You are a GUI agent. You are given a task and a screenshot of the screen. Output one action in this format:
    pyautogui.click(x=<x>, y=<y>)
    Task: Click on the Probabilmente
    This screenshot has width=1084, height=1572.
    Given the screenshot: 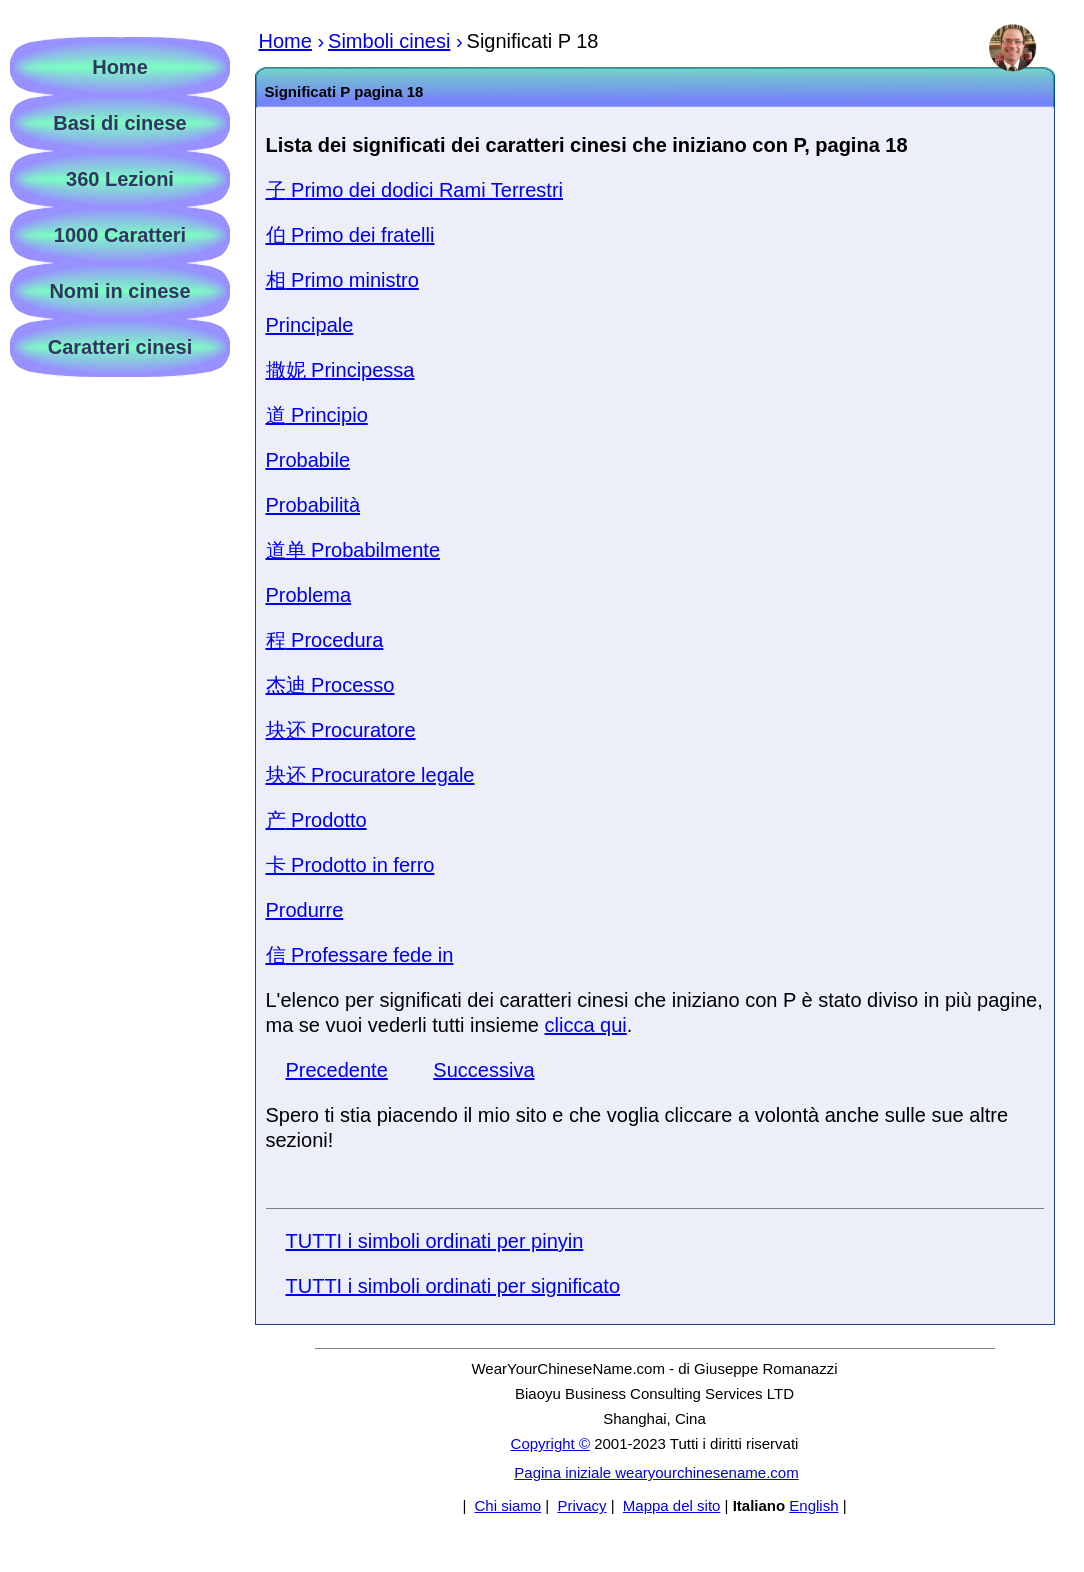 What is the action you would take?
    pyautogui.click(x=353, y=550)
    